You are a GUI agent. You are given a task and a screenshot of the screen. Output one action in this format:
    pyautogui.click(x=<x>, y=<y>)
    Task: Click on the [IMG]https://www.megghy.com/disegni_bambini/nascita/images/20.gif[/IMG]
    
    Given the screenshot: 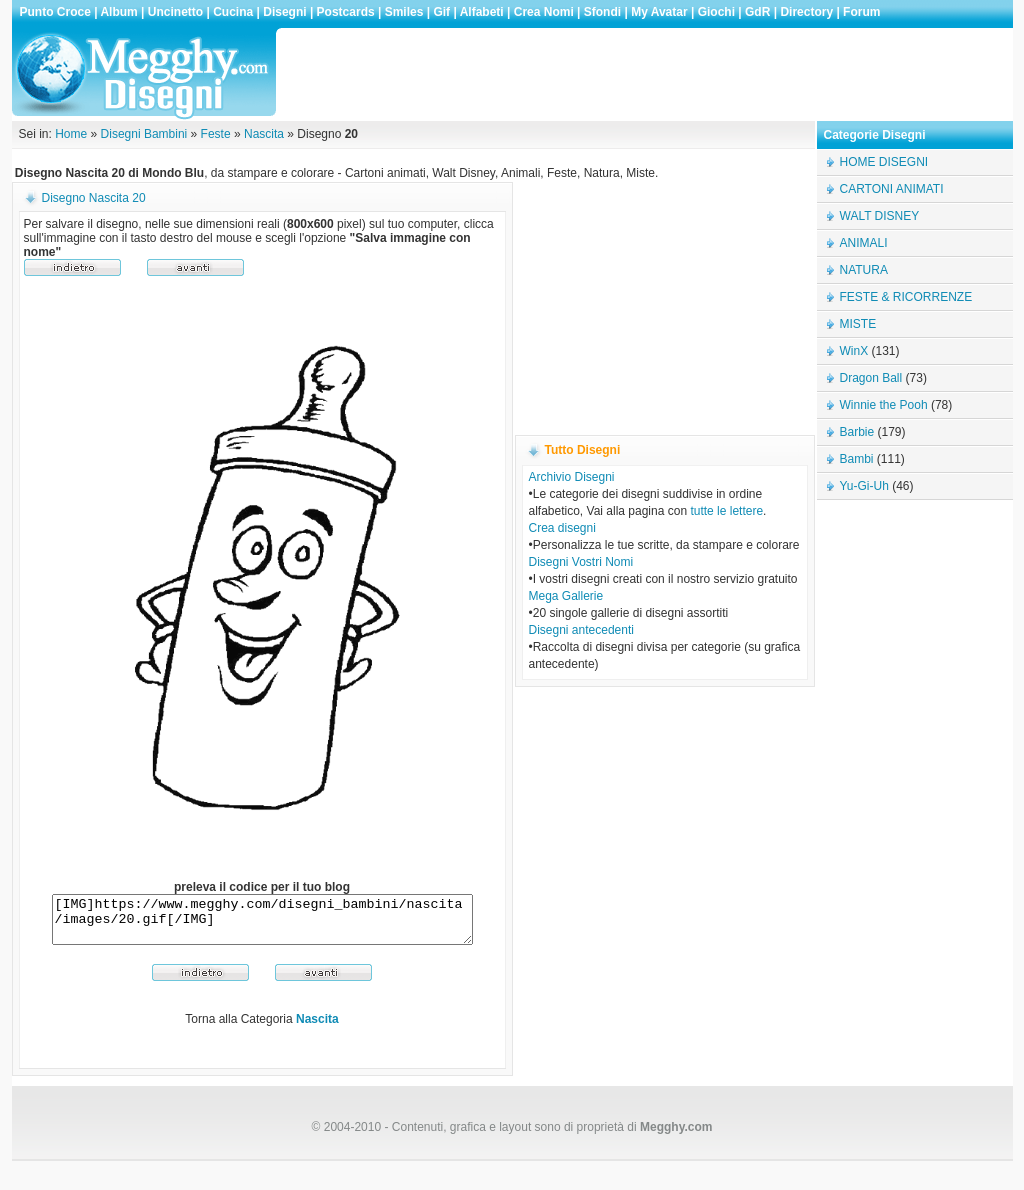 What is the action you would take?
    pyautogui.click(x=262, y=924)
    